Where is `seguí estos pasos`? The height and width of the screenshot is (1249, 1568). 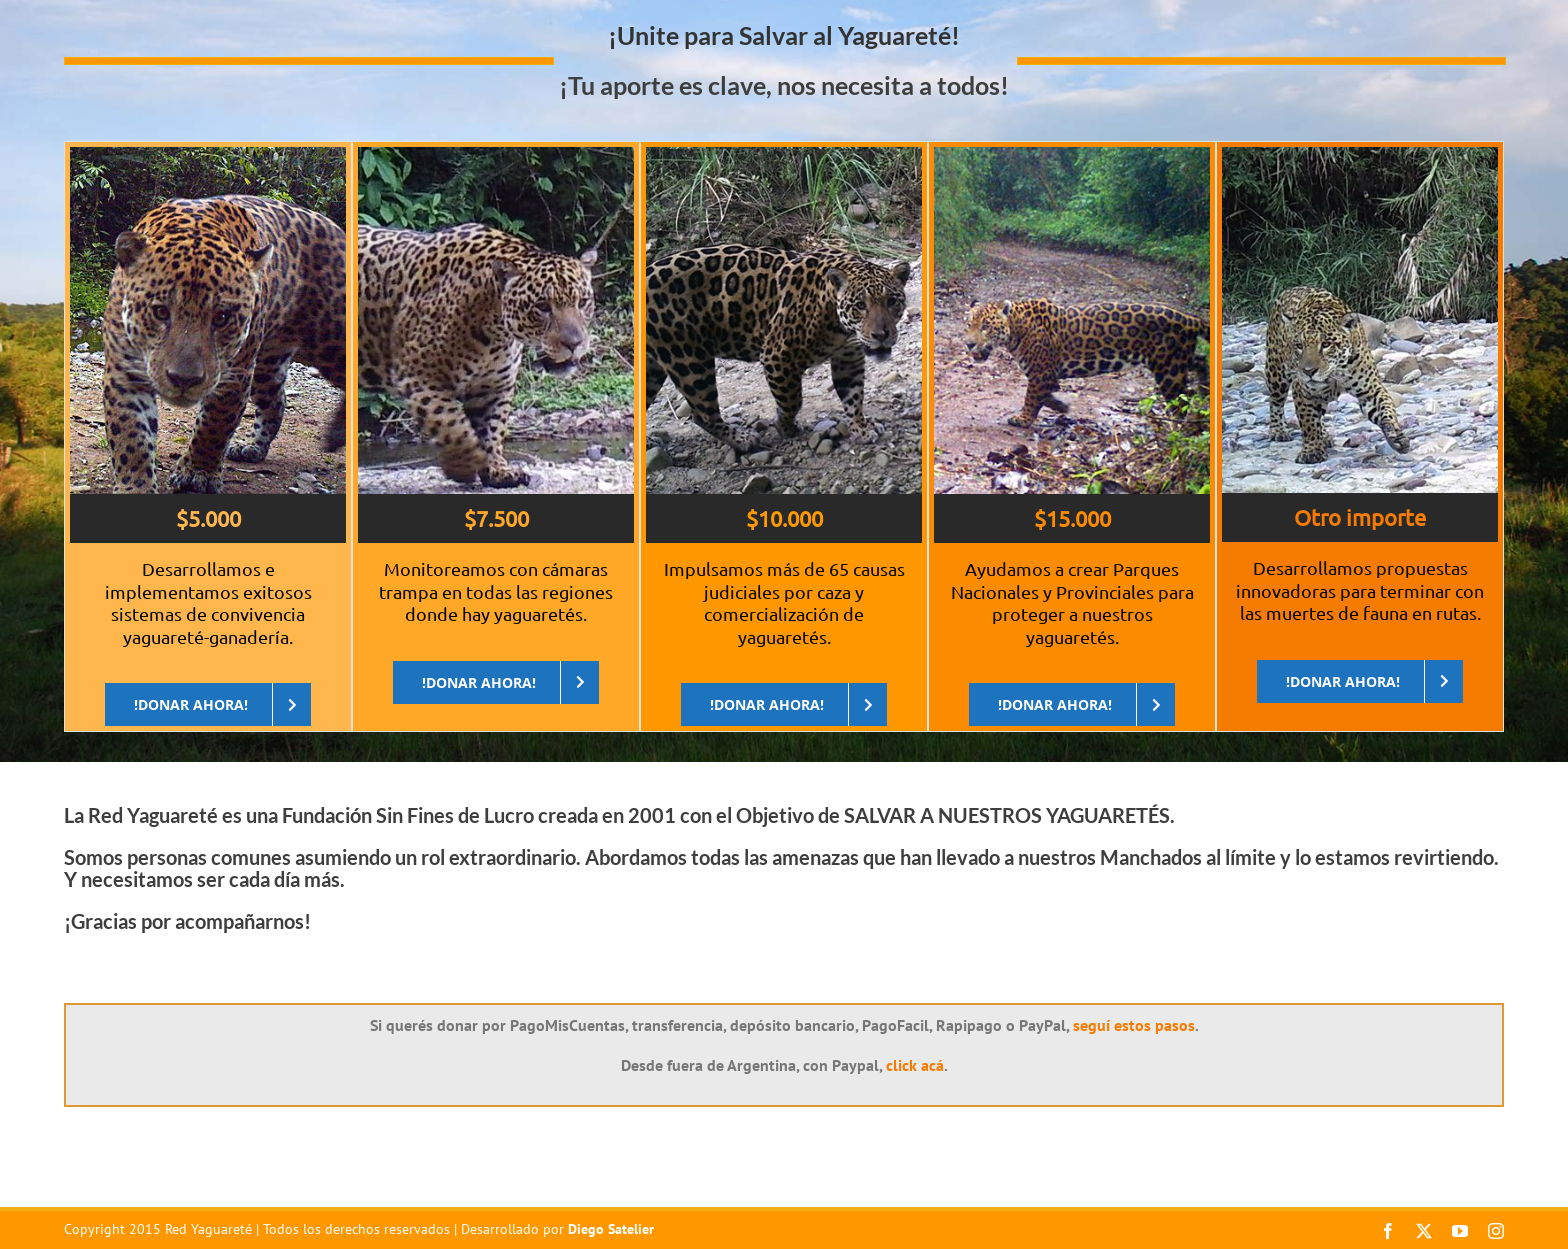
seguí estos pasos is located at coordinates (1134, 1025).